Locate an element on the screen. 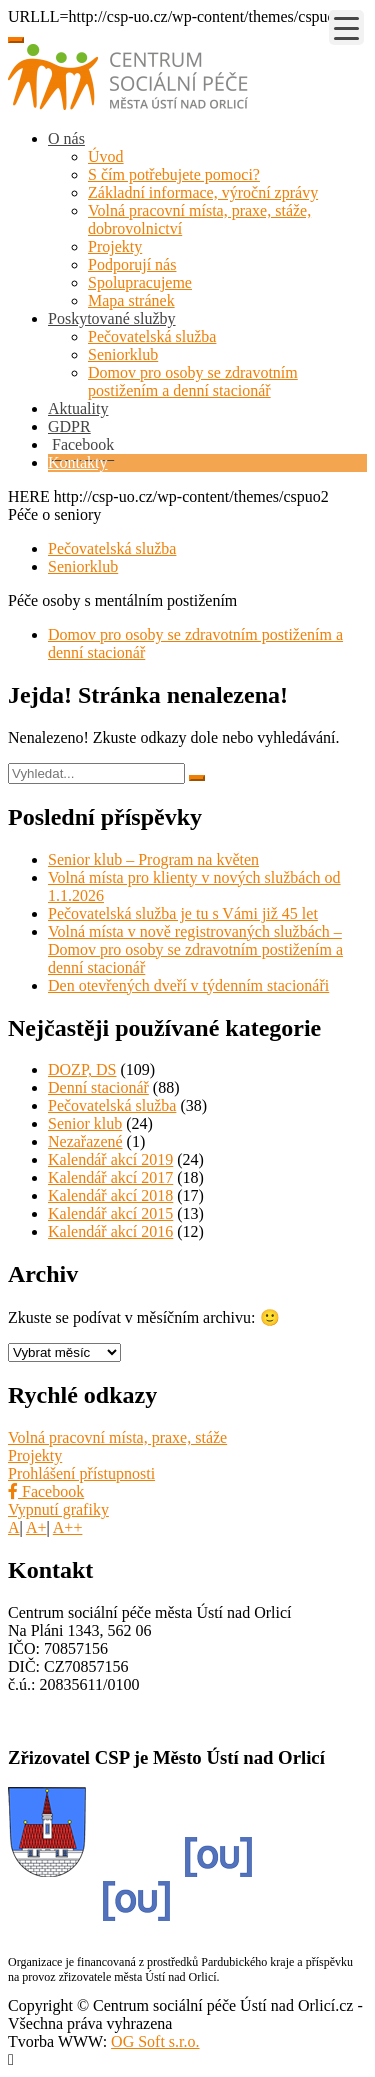 The width and height of the screenshot is (375, 2077). A++ is located at coordinates (68, 1527).